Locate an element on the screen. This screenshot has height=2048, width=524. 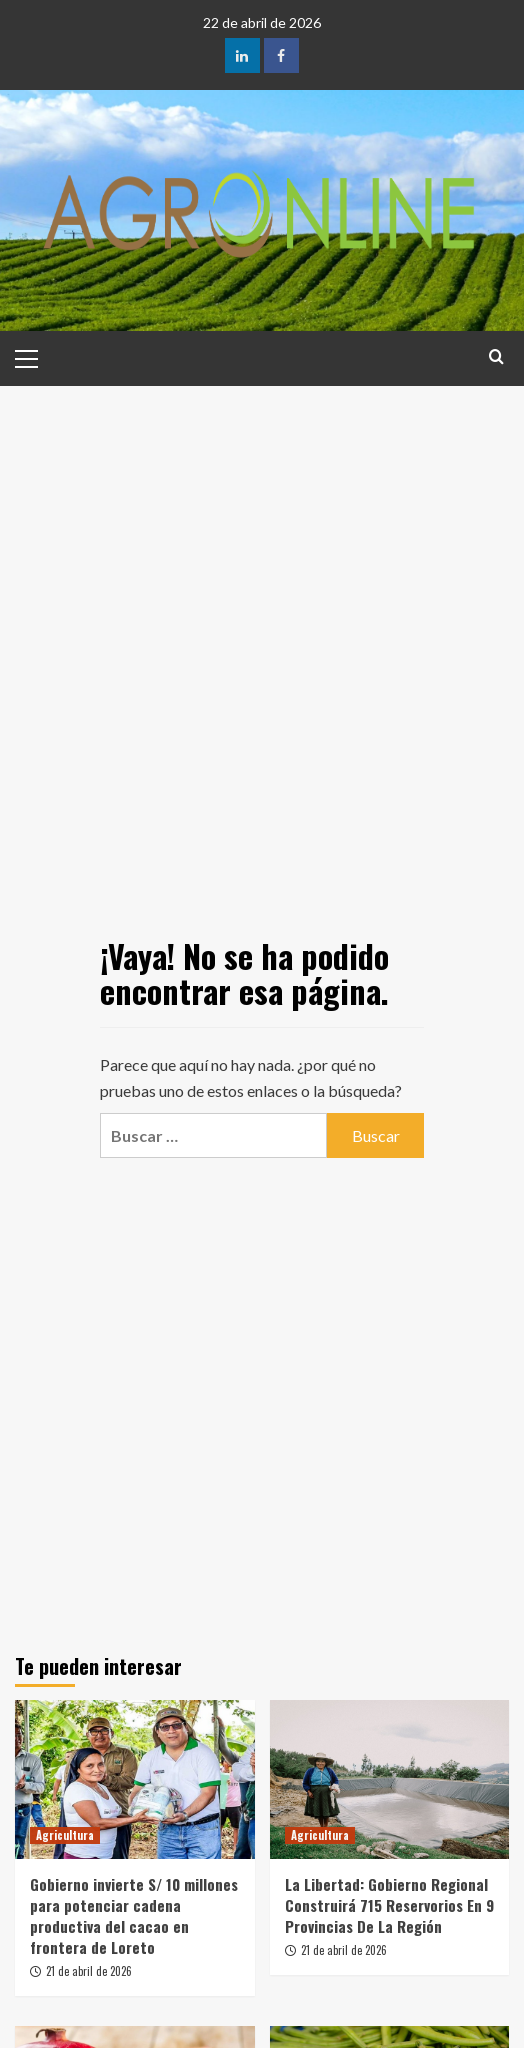
[La Libertad: Gobierno Regional Construirá 715 Reservorios En 9 Provincias De La Región] is located at coordinates (390, 1780).